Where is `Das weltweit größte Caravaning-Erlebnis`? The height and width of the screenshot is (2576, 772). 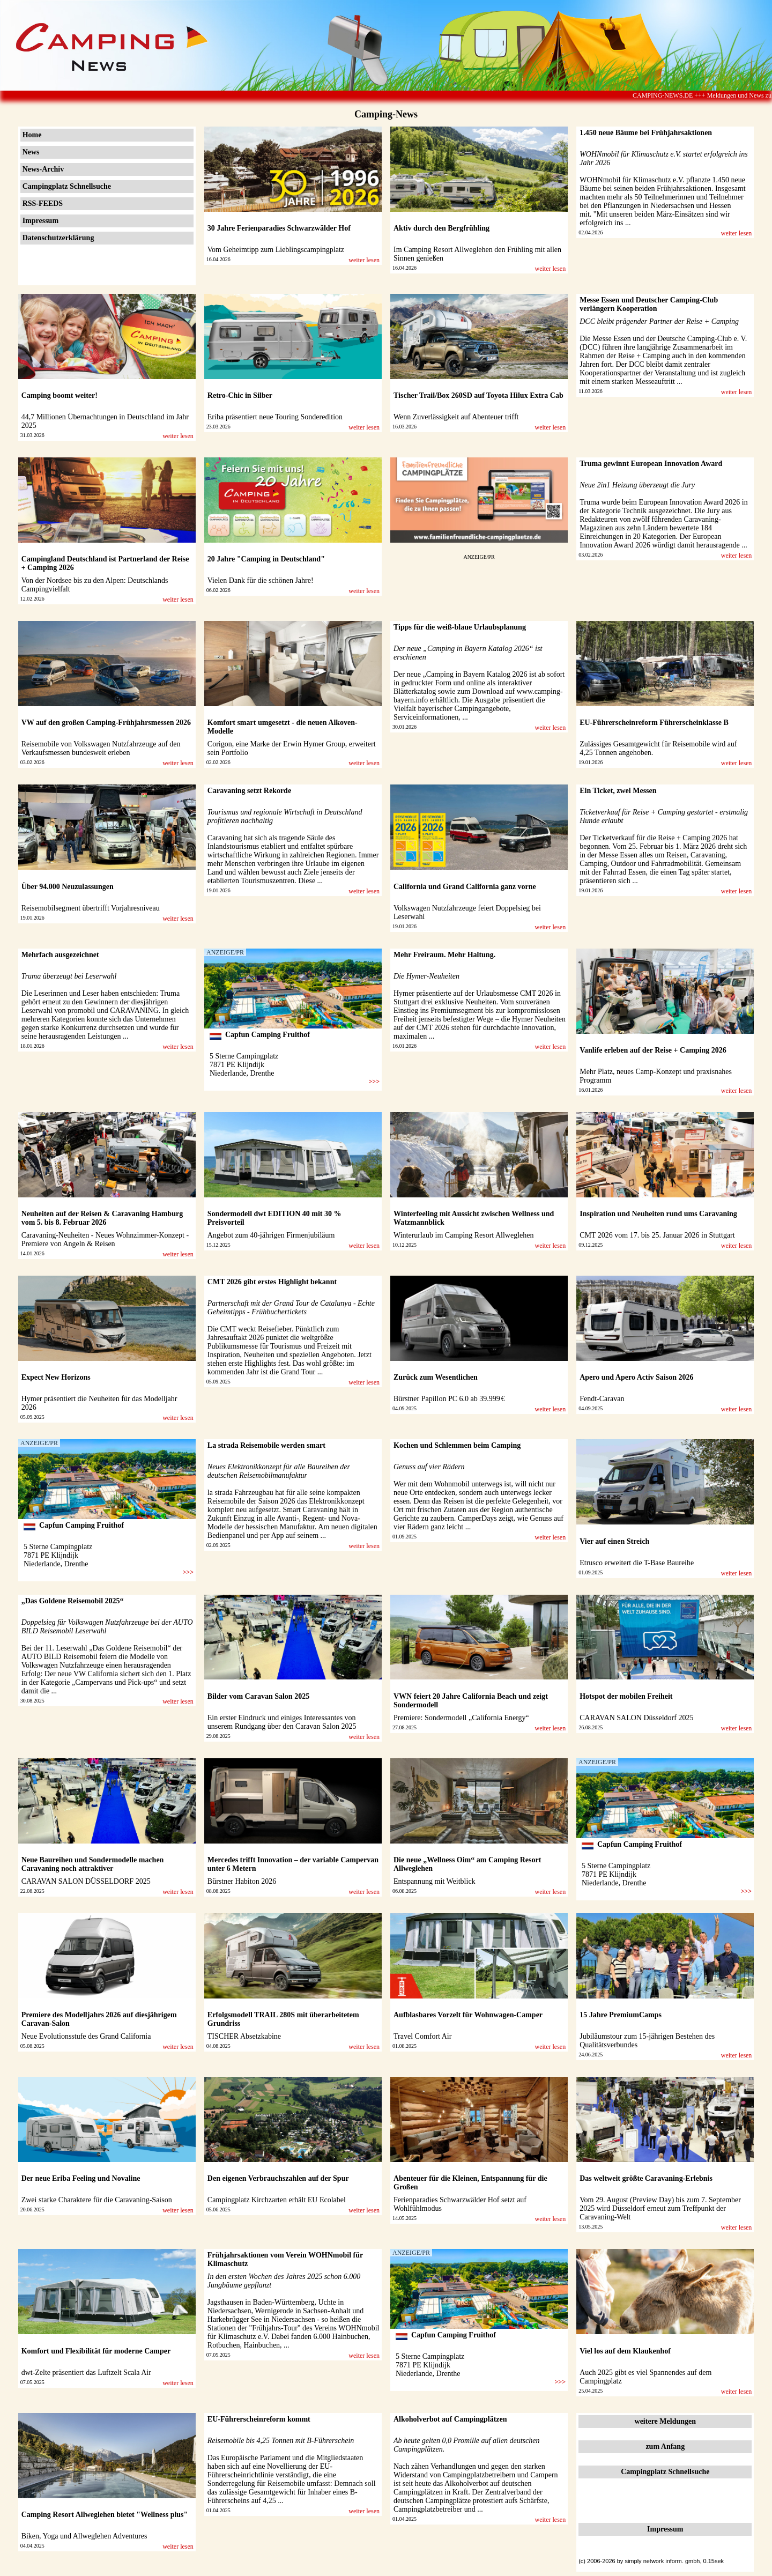 Das weltweit größte Caravaning-Erlebnis is located at coordinates (646, 2178).